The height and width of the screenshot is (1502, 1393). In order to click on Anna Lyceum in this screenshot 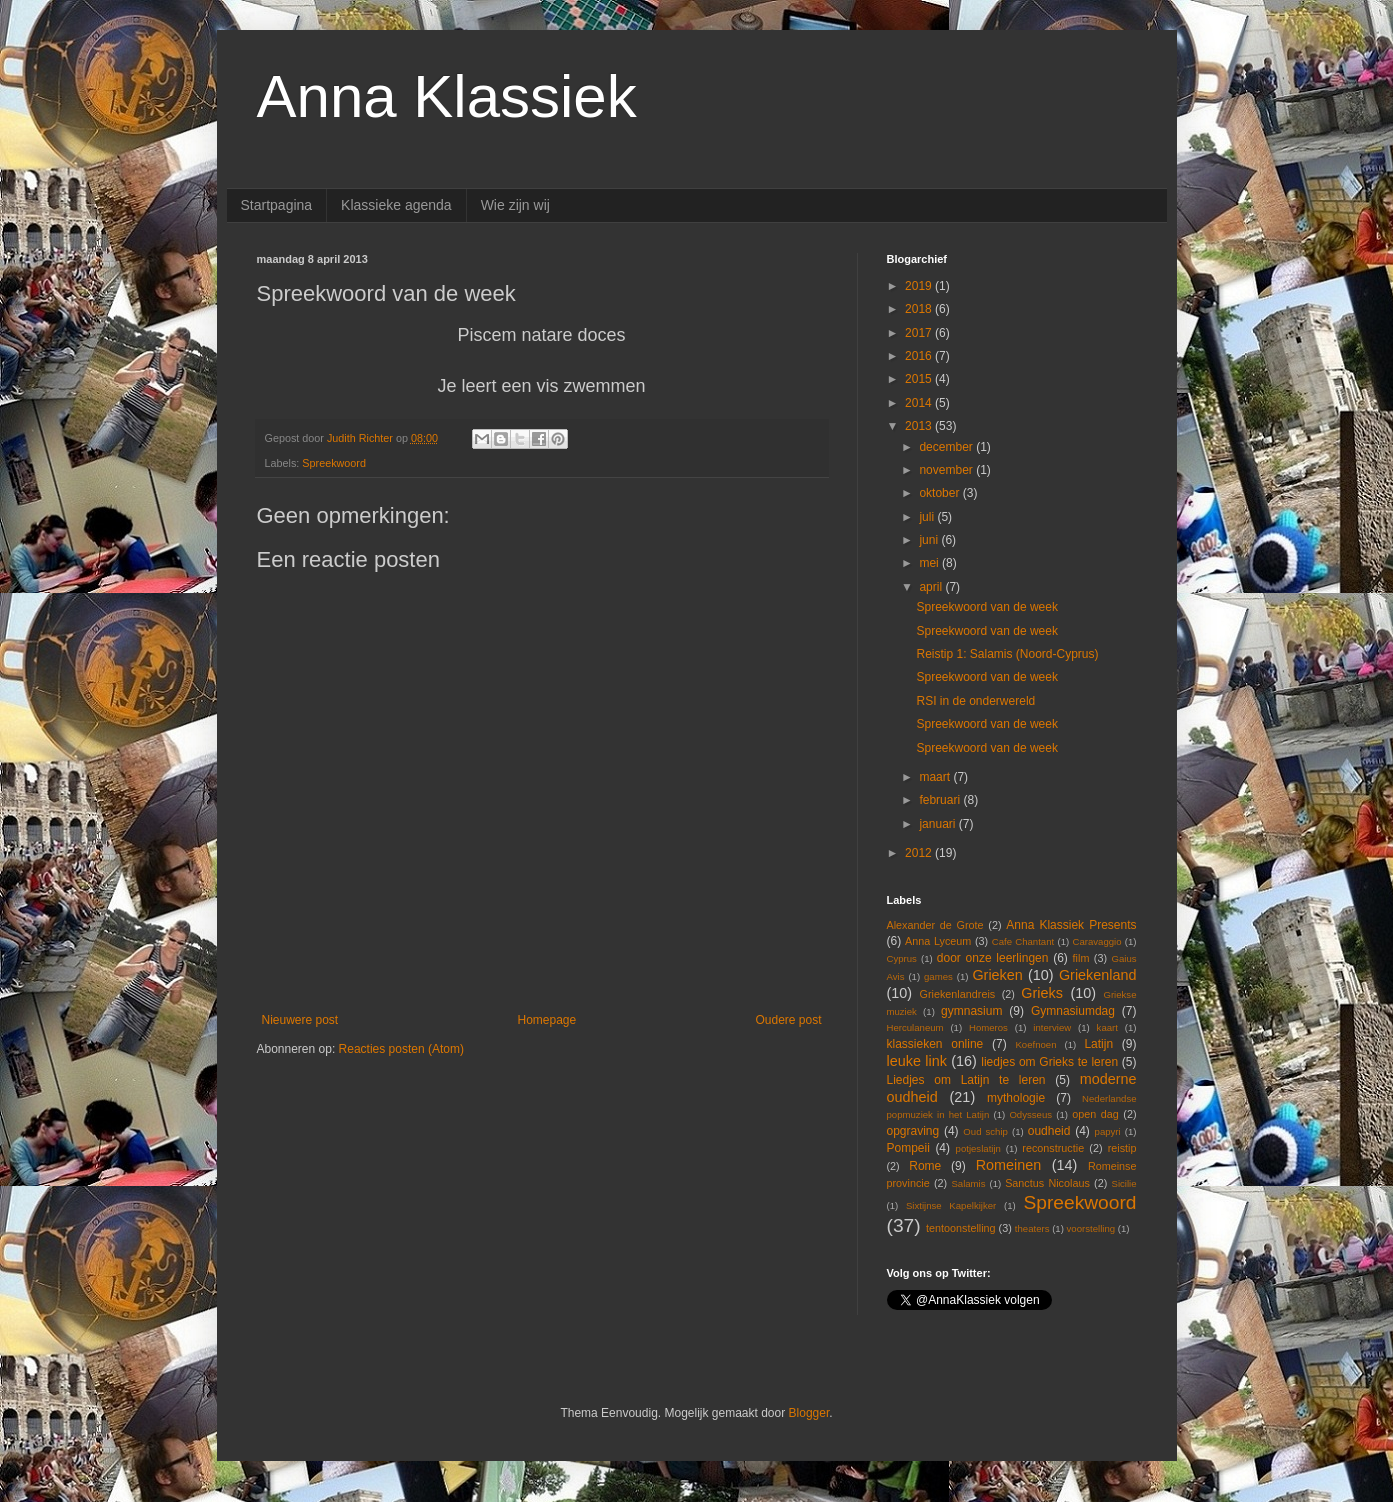, I will do `click(938, 941)`.